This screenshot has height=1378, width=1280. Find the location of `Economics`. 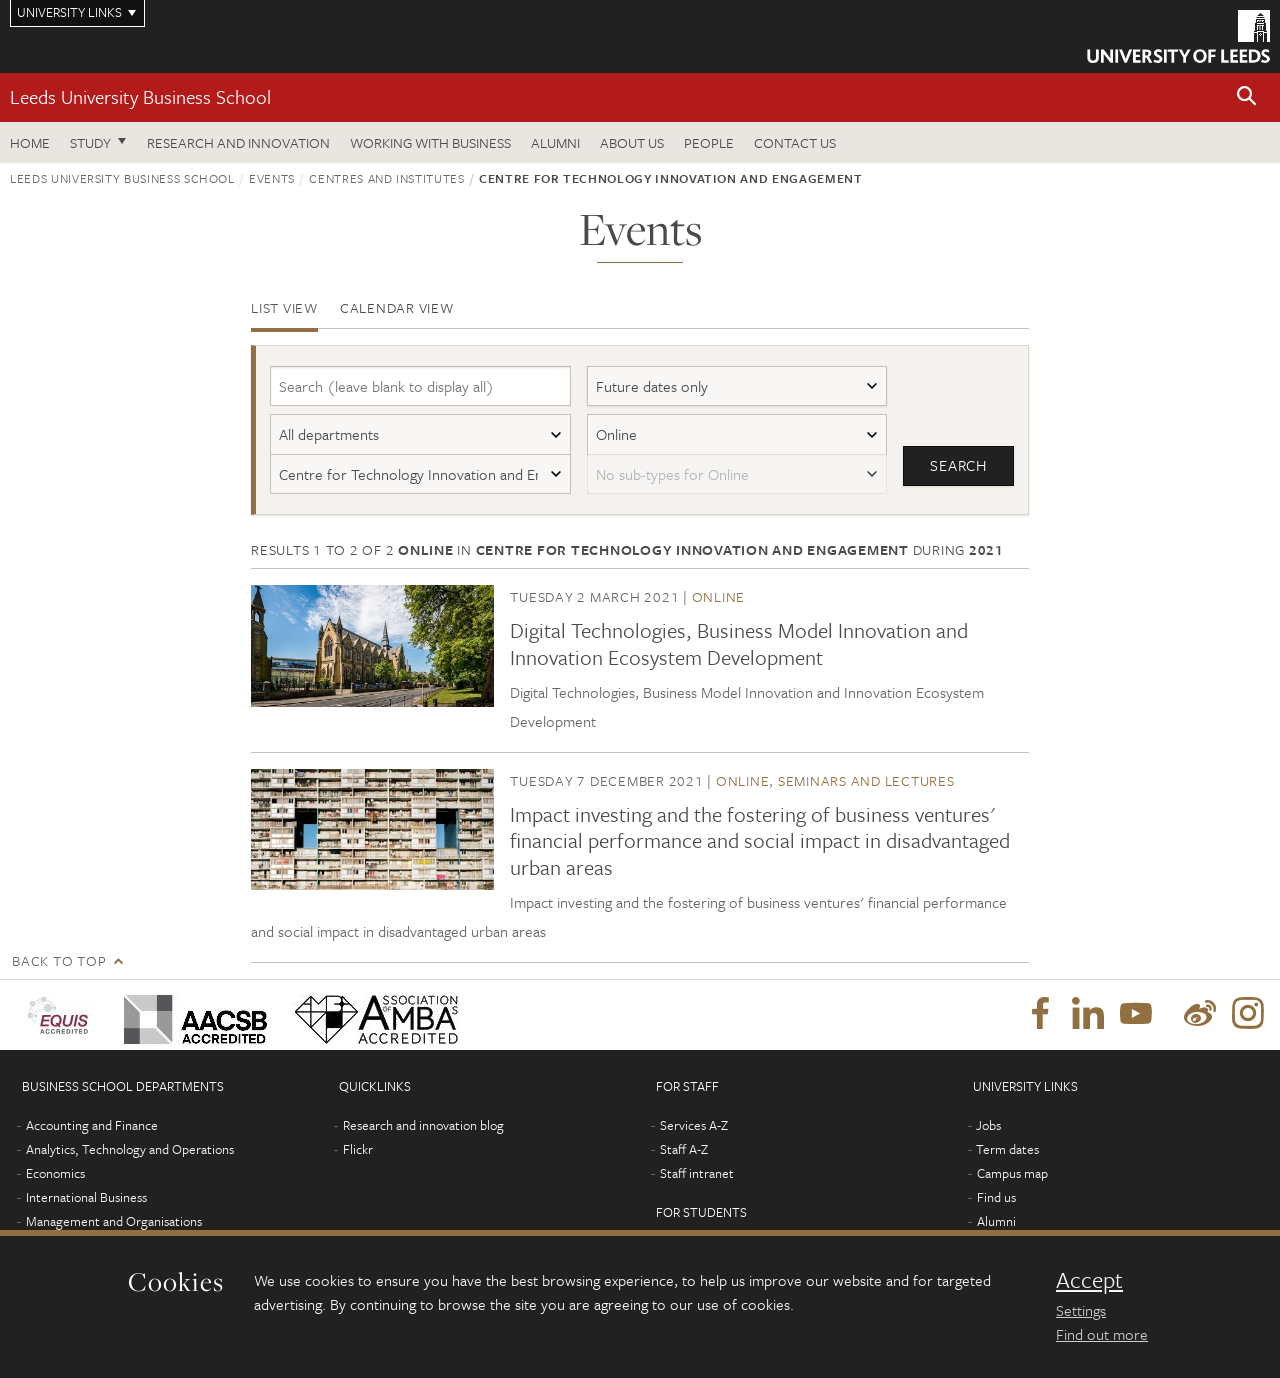

Economics is located at coordinates (55, 1173).